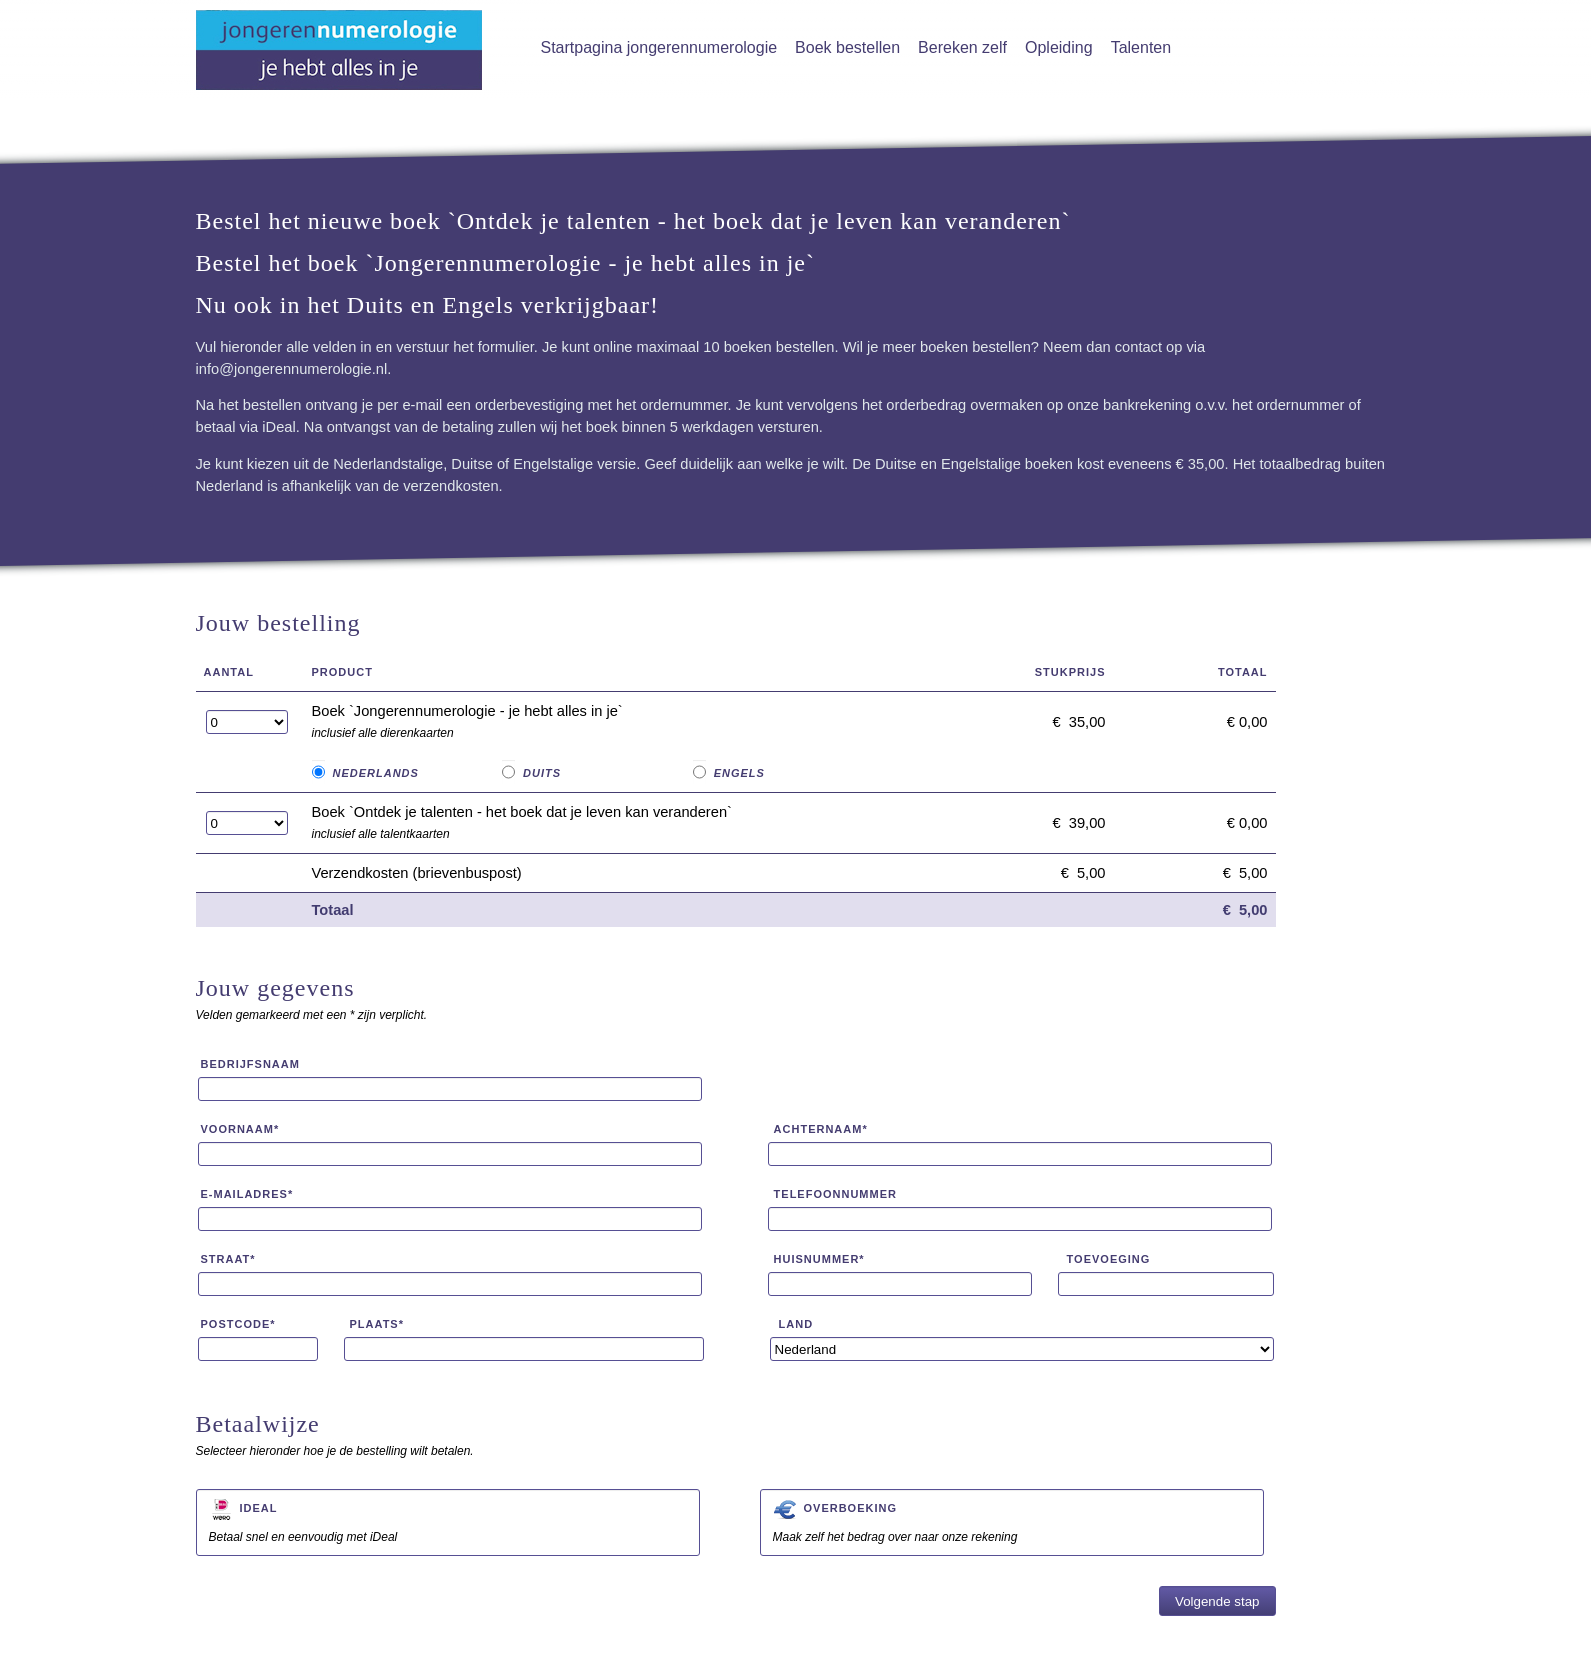  Describe the element at coordinates (1109, 1259) in the screenshot. I see `Toevoeging` at that location.